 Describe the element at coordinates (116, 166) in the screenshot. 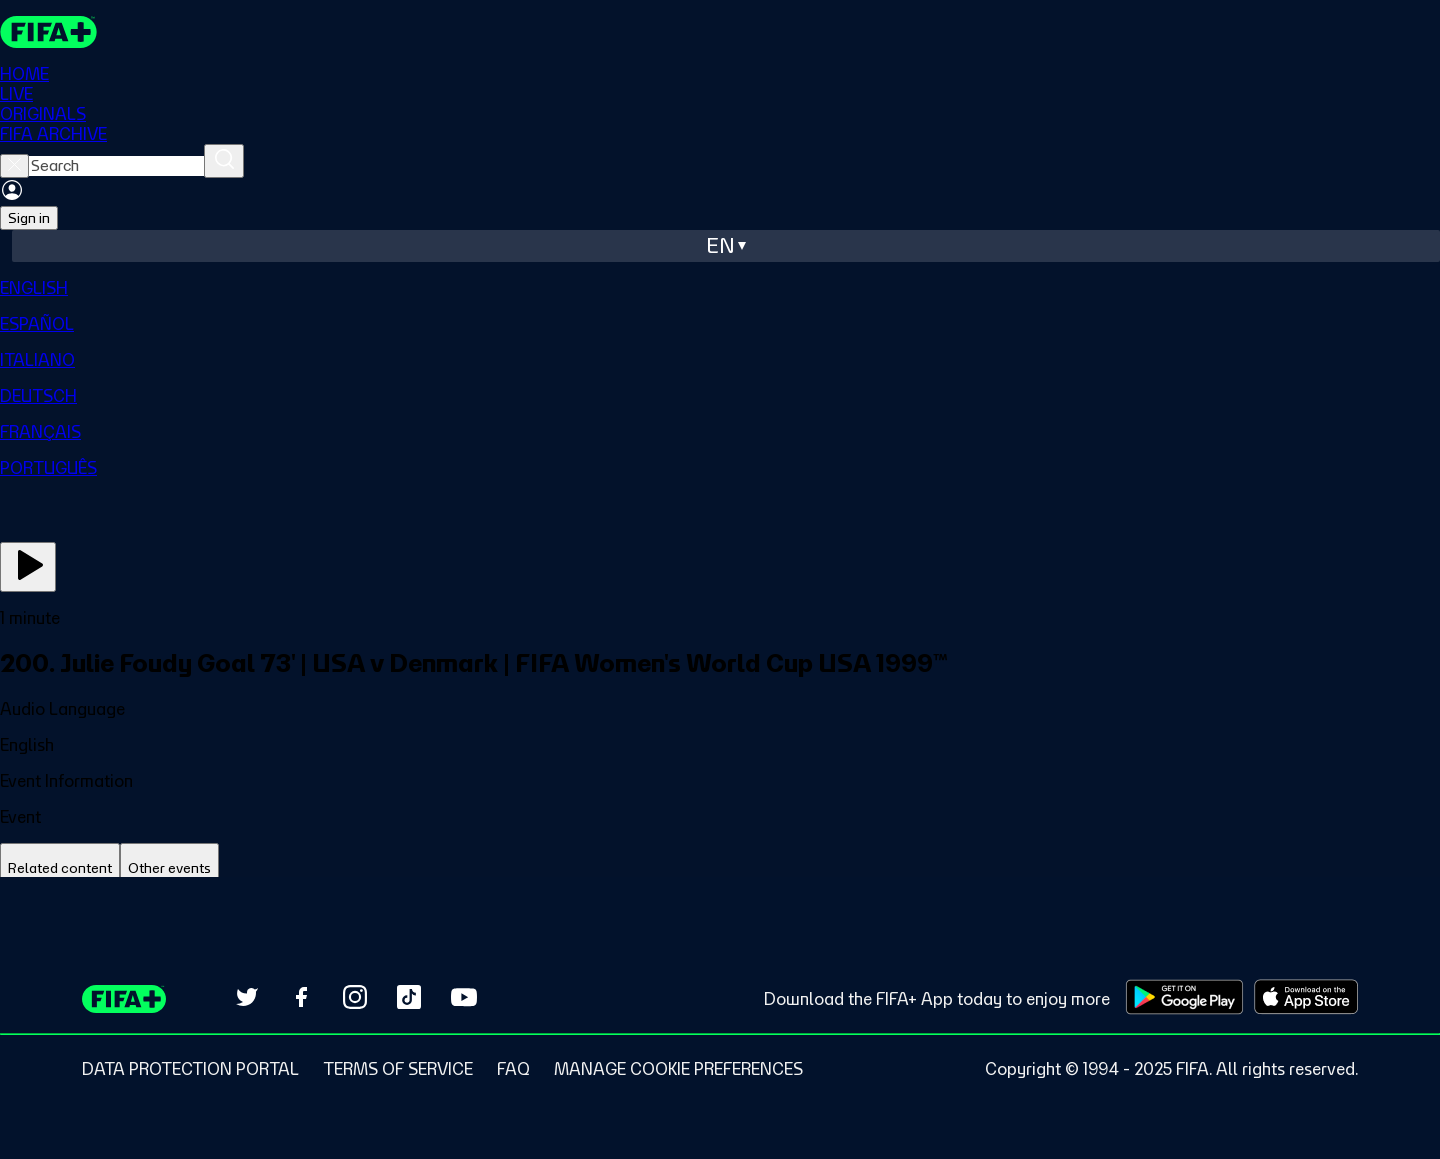

I see `[searchbox]` at that location.